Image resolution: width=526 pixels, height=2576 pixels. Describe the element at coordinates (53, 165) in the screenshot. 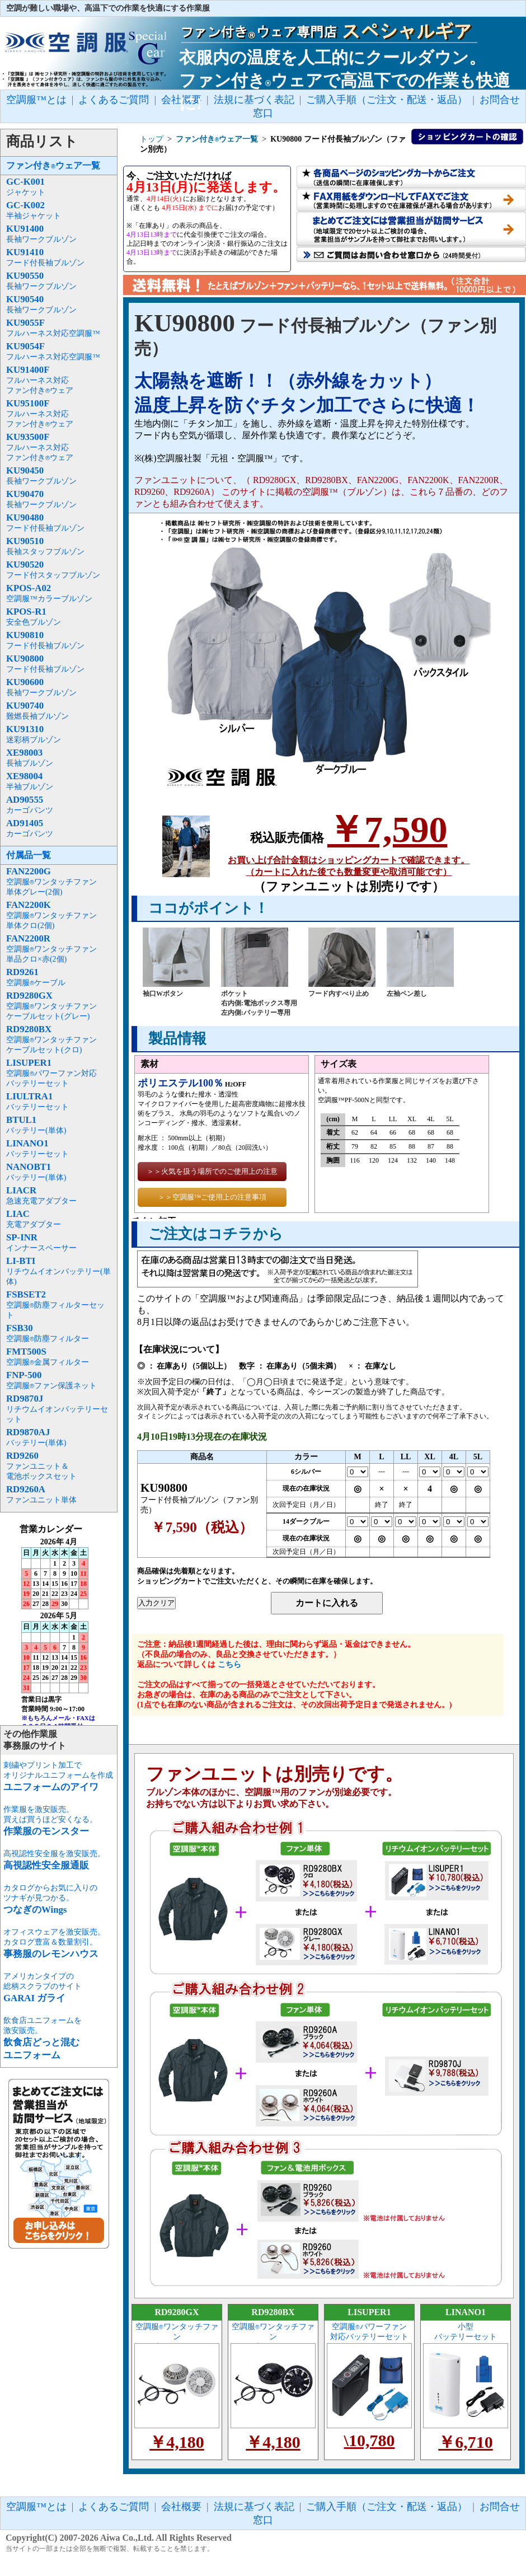

I see `ファン付きウェア一覧` at that location.